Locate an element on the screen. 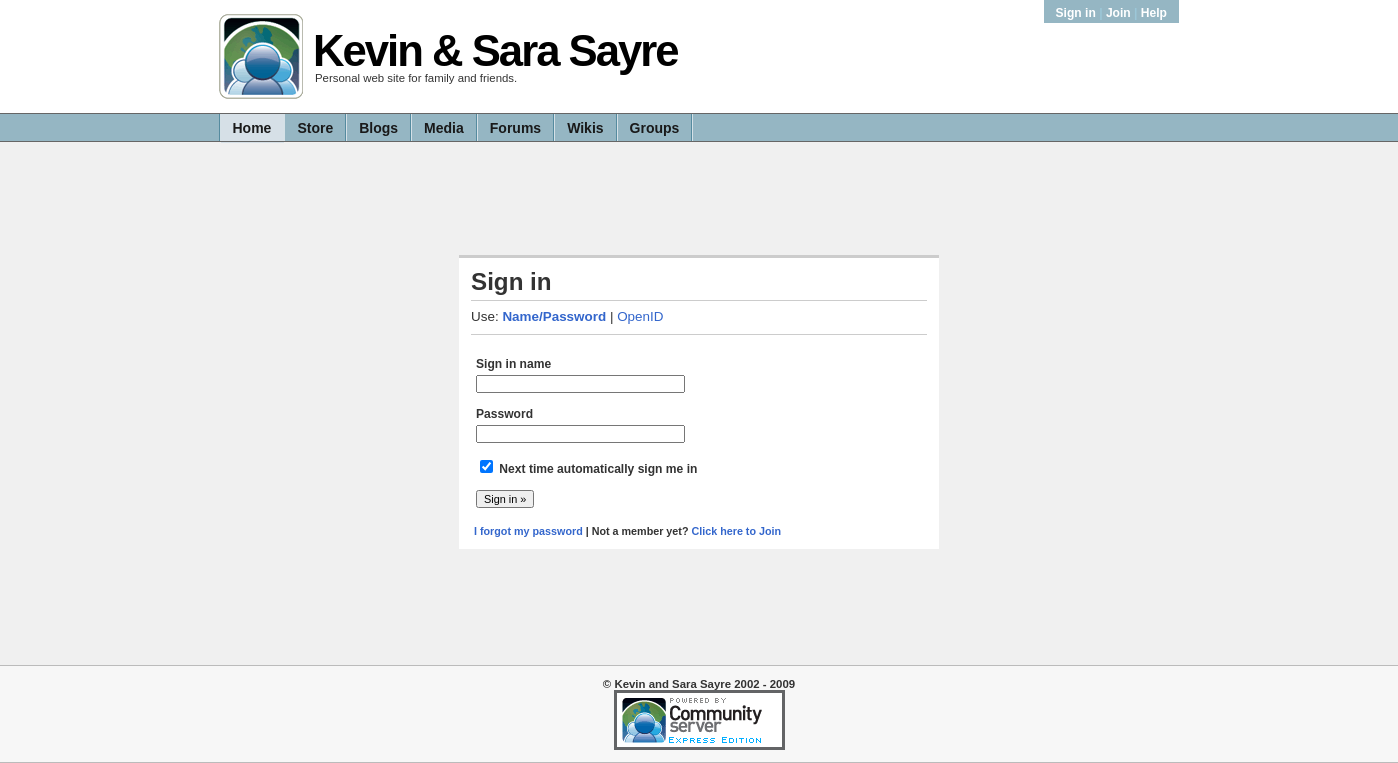 The height and width of the screenshot is (763, 1398). Click here to Join is located at coordinates (736, 531).